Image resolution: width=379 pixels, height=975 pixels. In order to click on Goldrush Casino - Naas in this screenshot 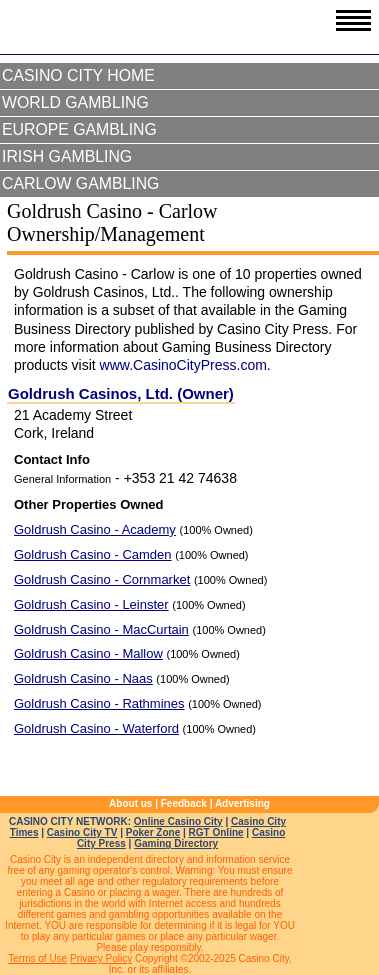, I will do `click(83, 678)`.